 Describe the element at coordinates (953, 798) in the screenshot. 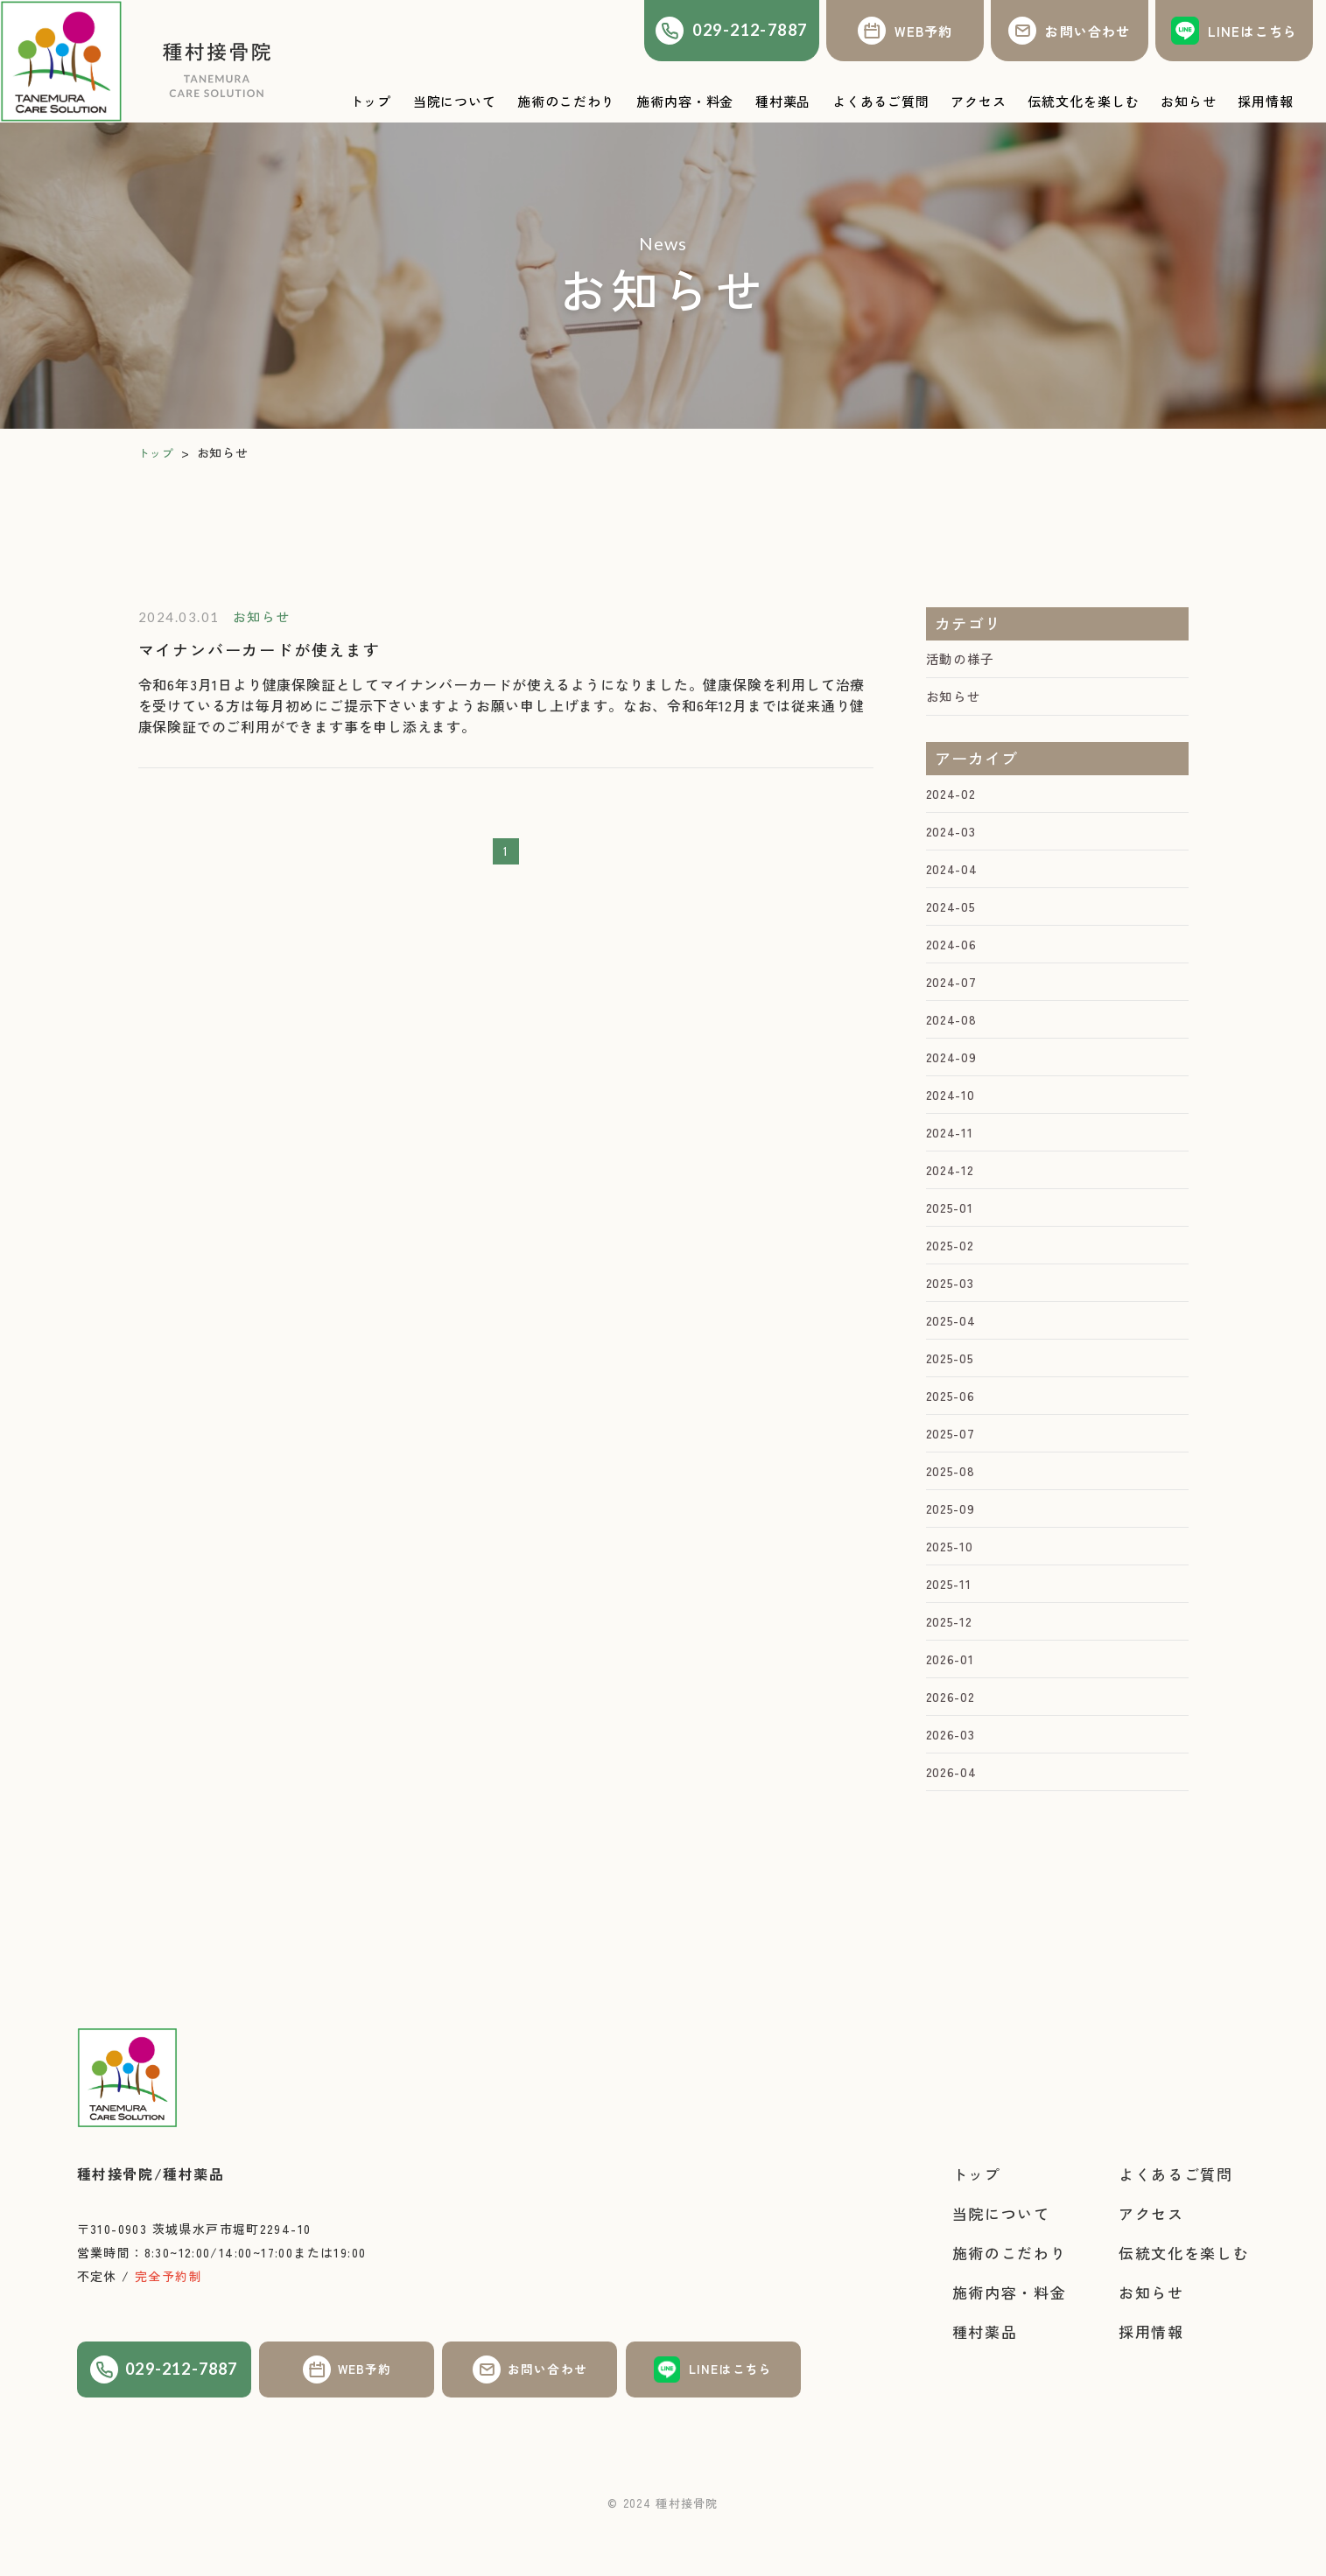

I see `2024-02` at that location.